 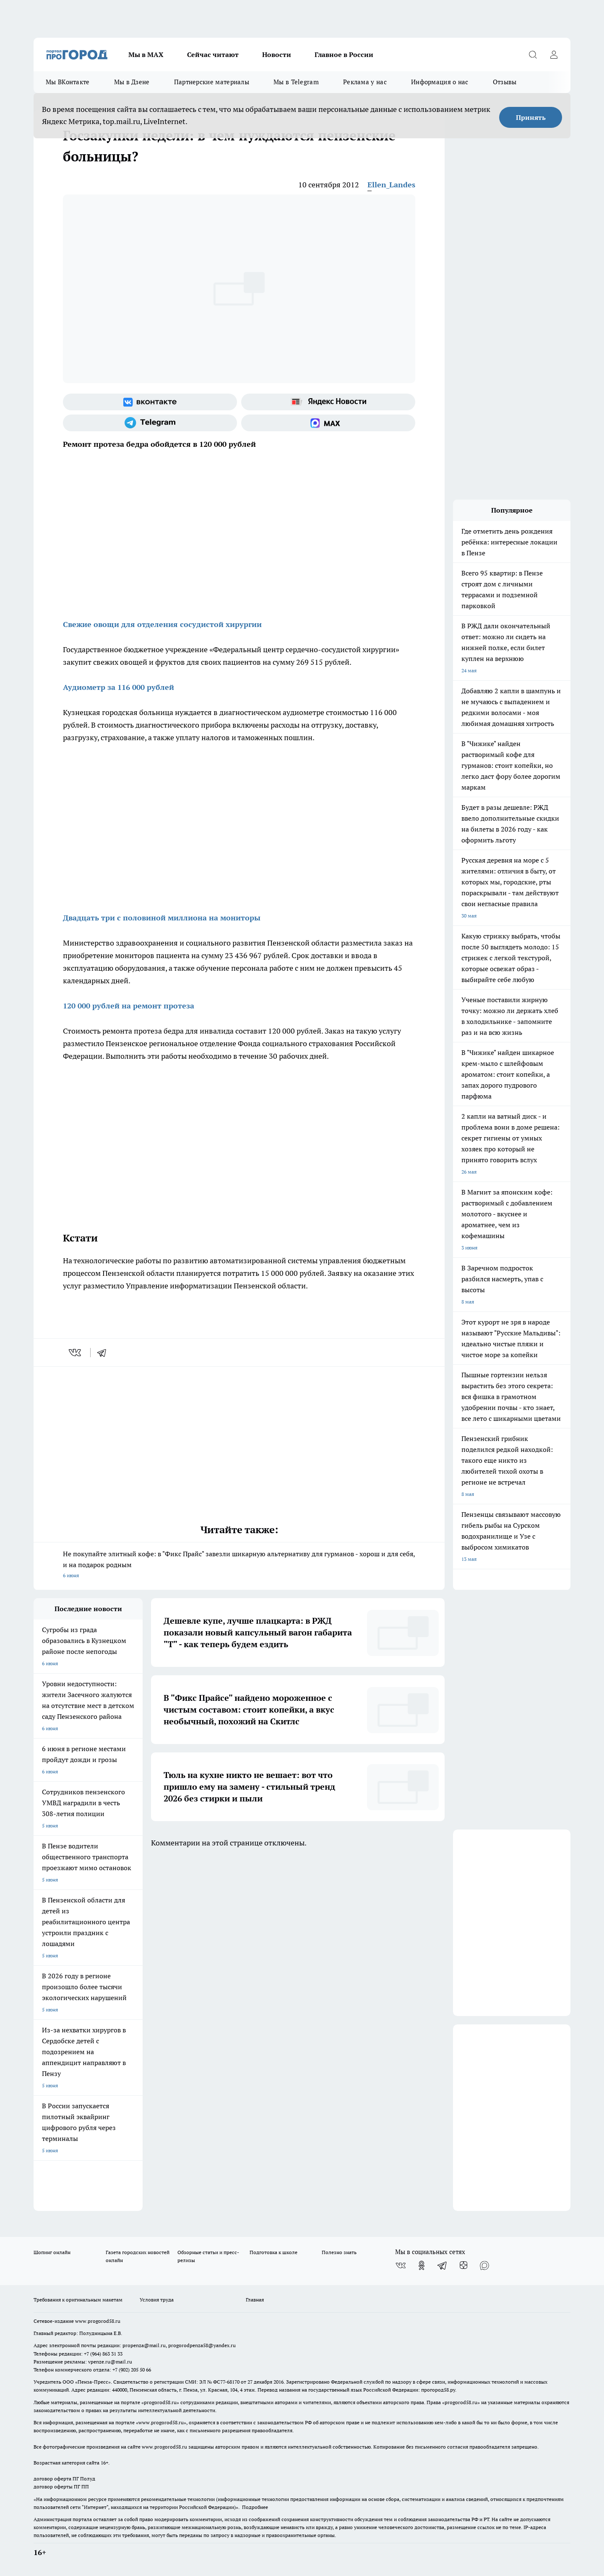 I want to click on Информация о нас, so click(x=440, y=82).